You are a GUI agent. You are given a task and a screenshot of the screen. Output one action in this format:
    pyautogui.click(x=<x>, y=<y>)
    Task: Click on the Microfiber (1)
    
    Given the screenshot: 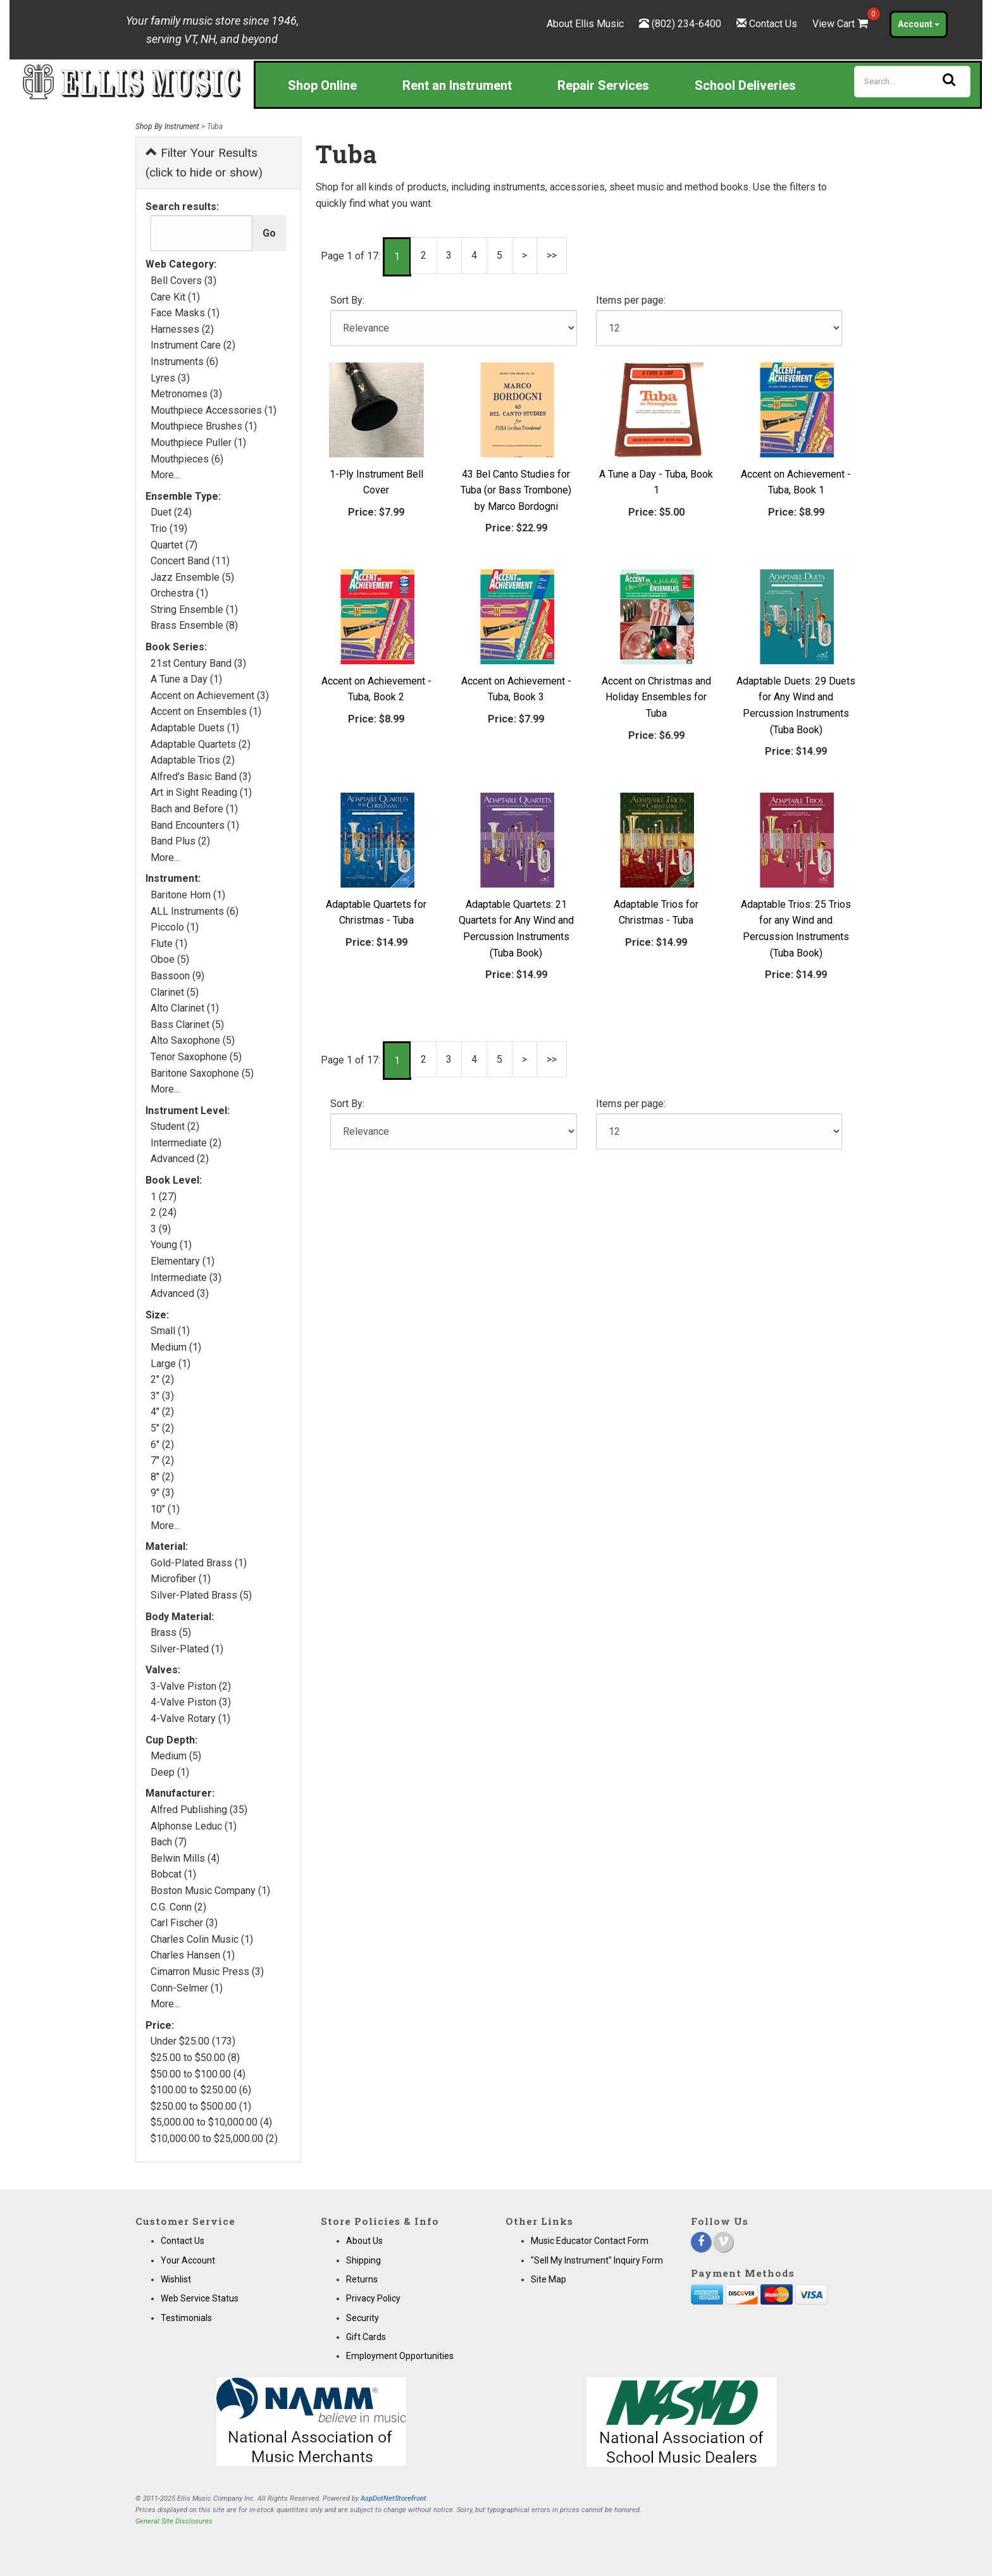 What is the action you would take?
    pyautogui.click(x=181, y=1579)
    